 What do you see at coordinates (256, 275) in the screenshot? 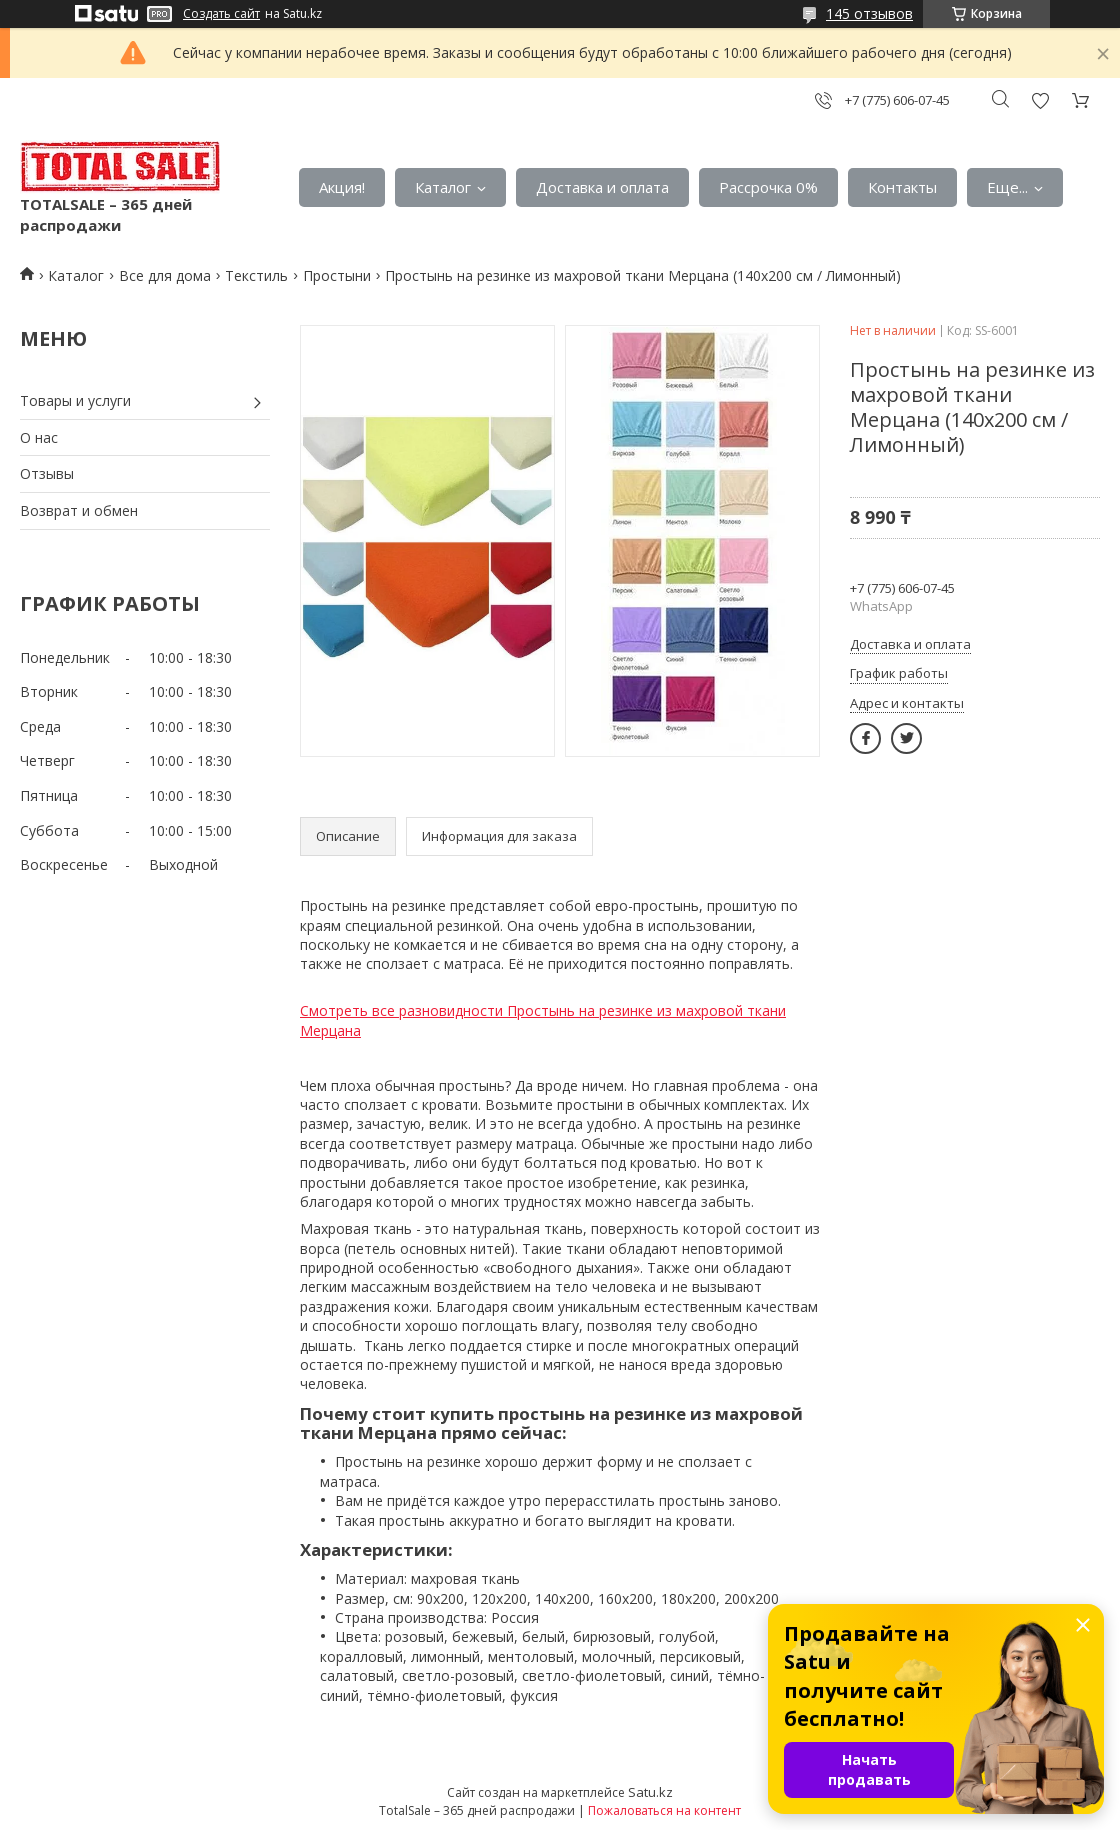
I see `Текстиль` at bounding box center [256, 275].